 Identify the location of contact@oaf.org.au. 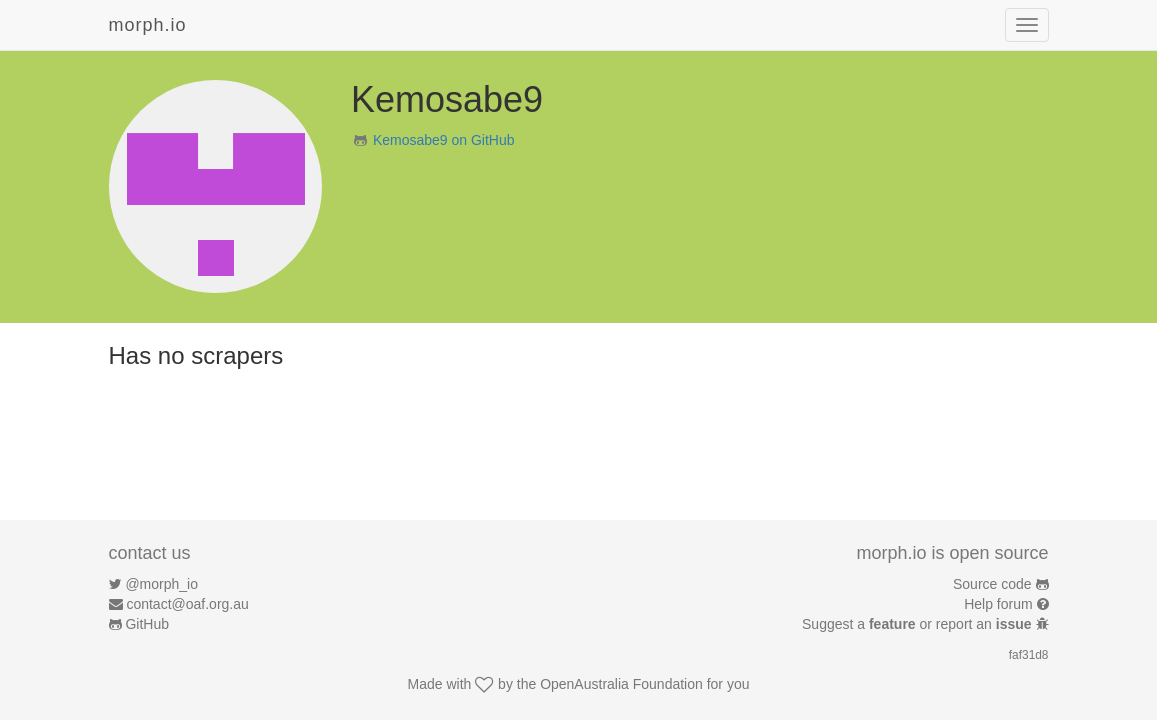
(187, 604).